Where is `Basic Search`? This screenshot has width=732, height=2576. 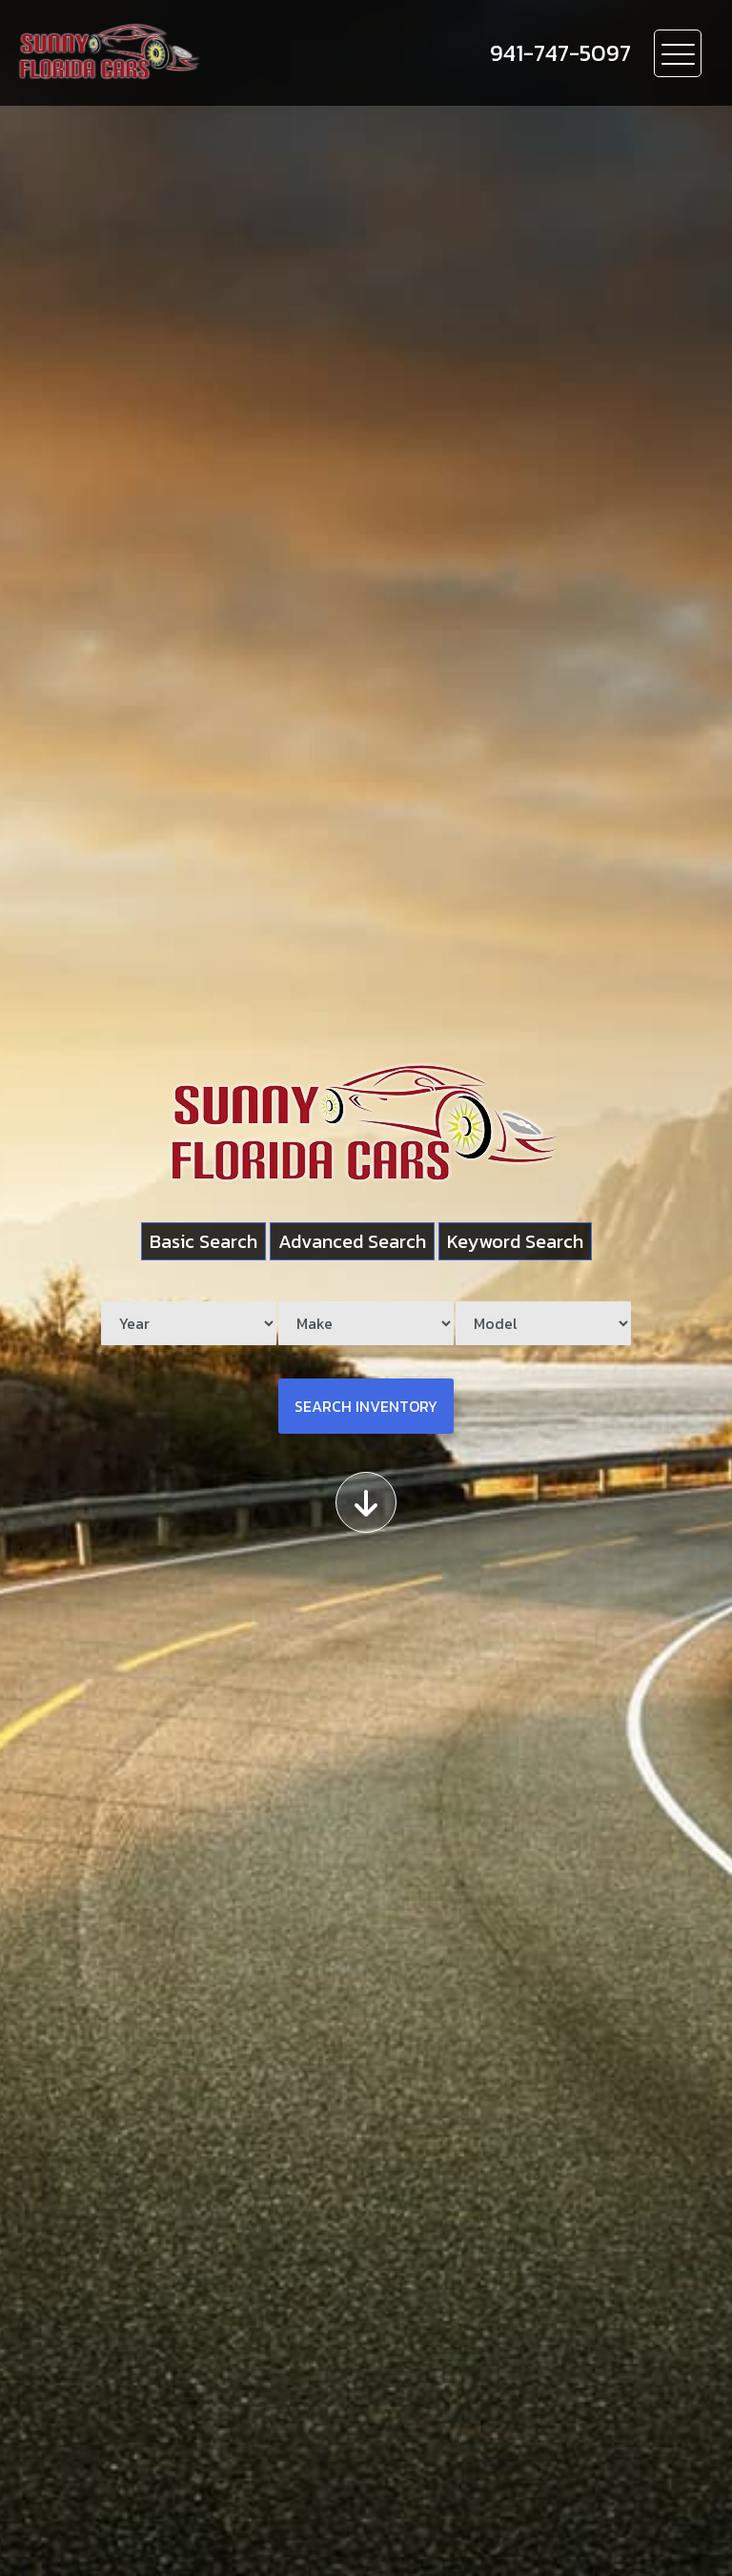
Basic Search is located at coordinates (203, 1241).